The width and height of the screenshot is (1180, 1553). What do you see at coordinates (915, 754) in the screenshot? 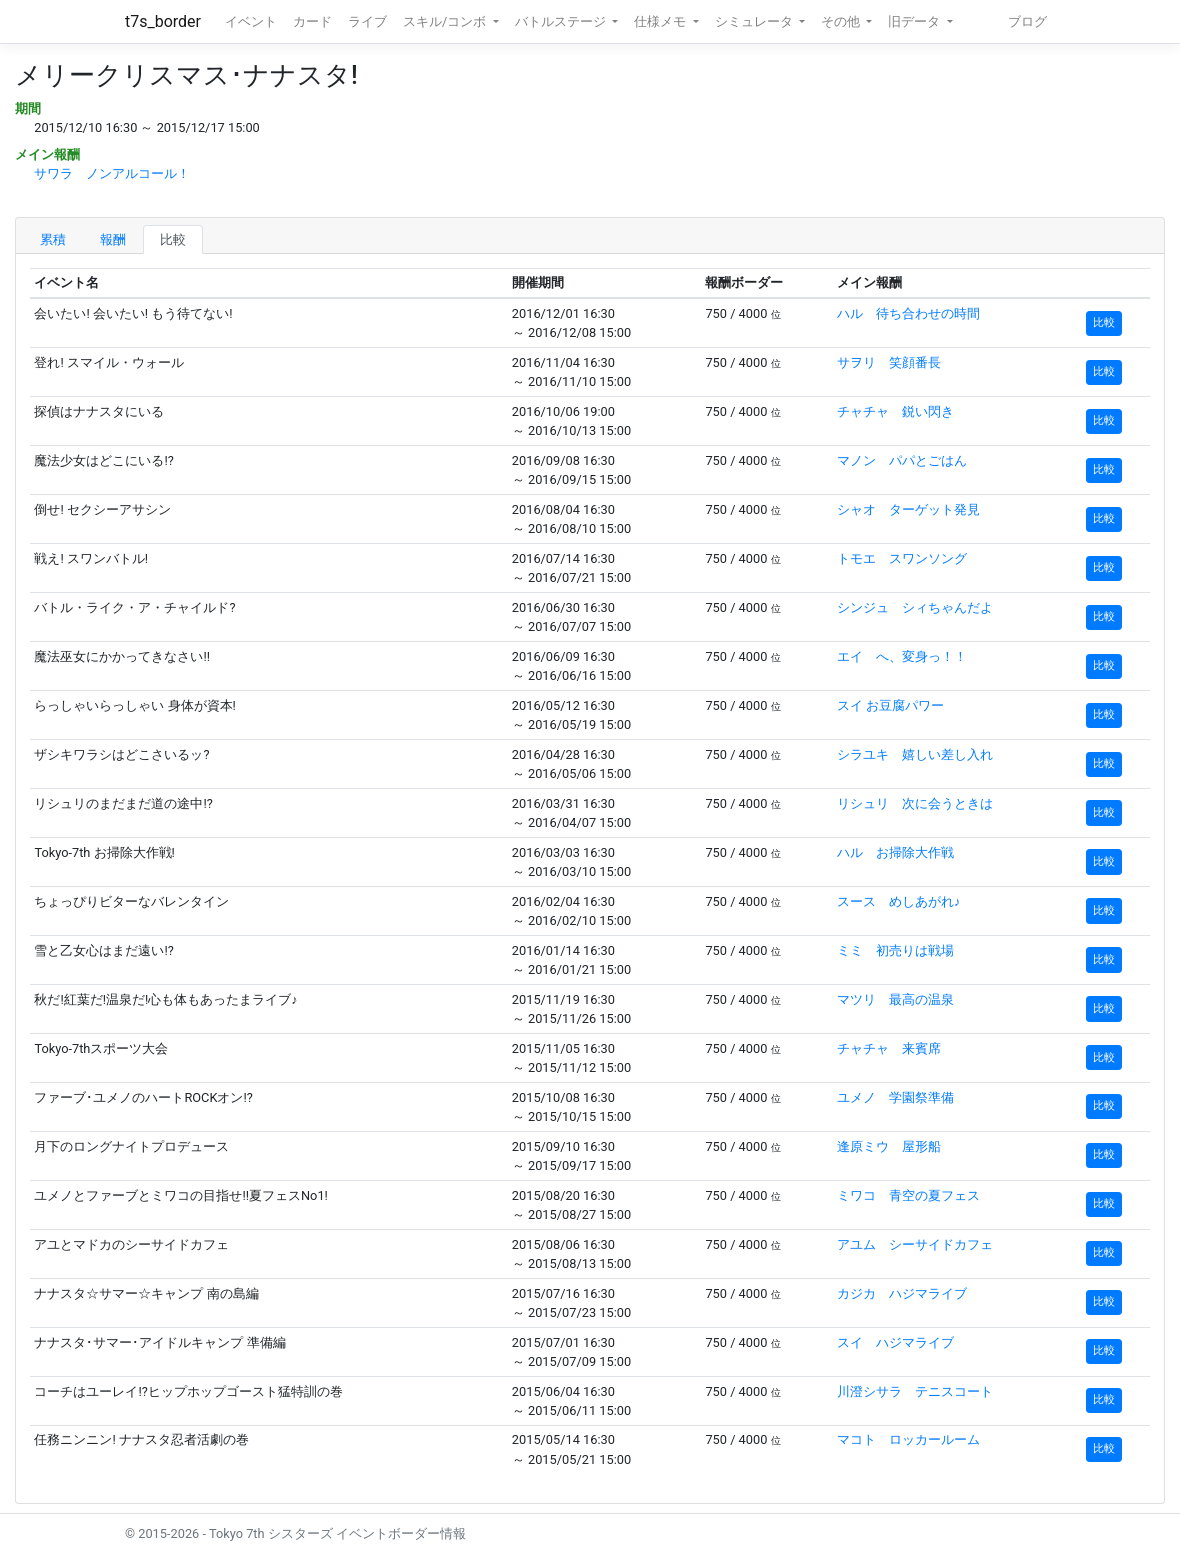
I see `シラユキ 嬉しい差し入れ` at bounding box center [915, 754].